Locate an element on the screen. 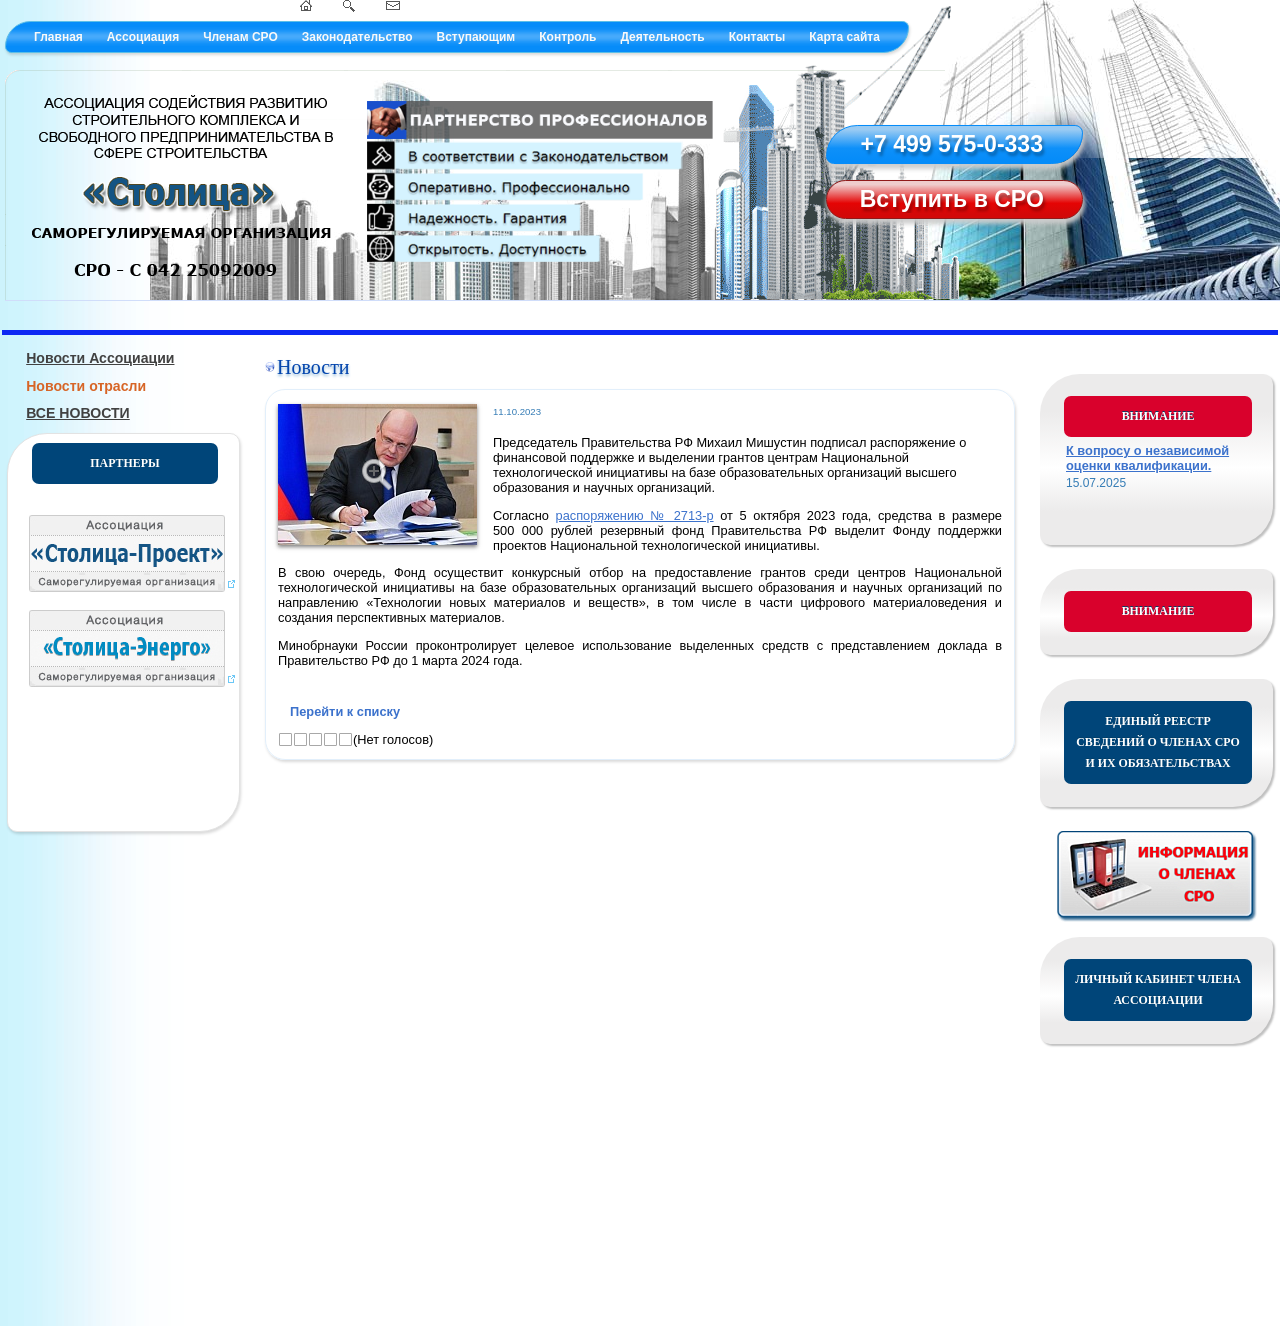 The width and height of the screenshot is (1280, 1326). Контакты is located at coordinates (757, 37).